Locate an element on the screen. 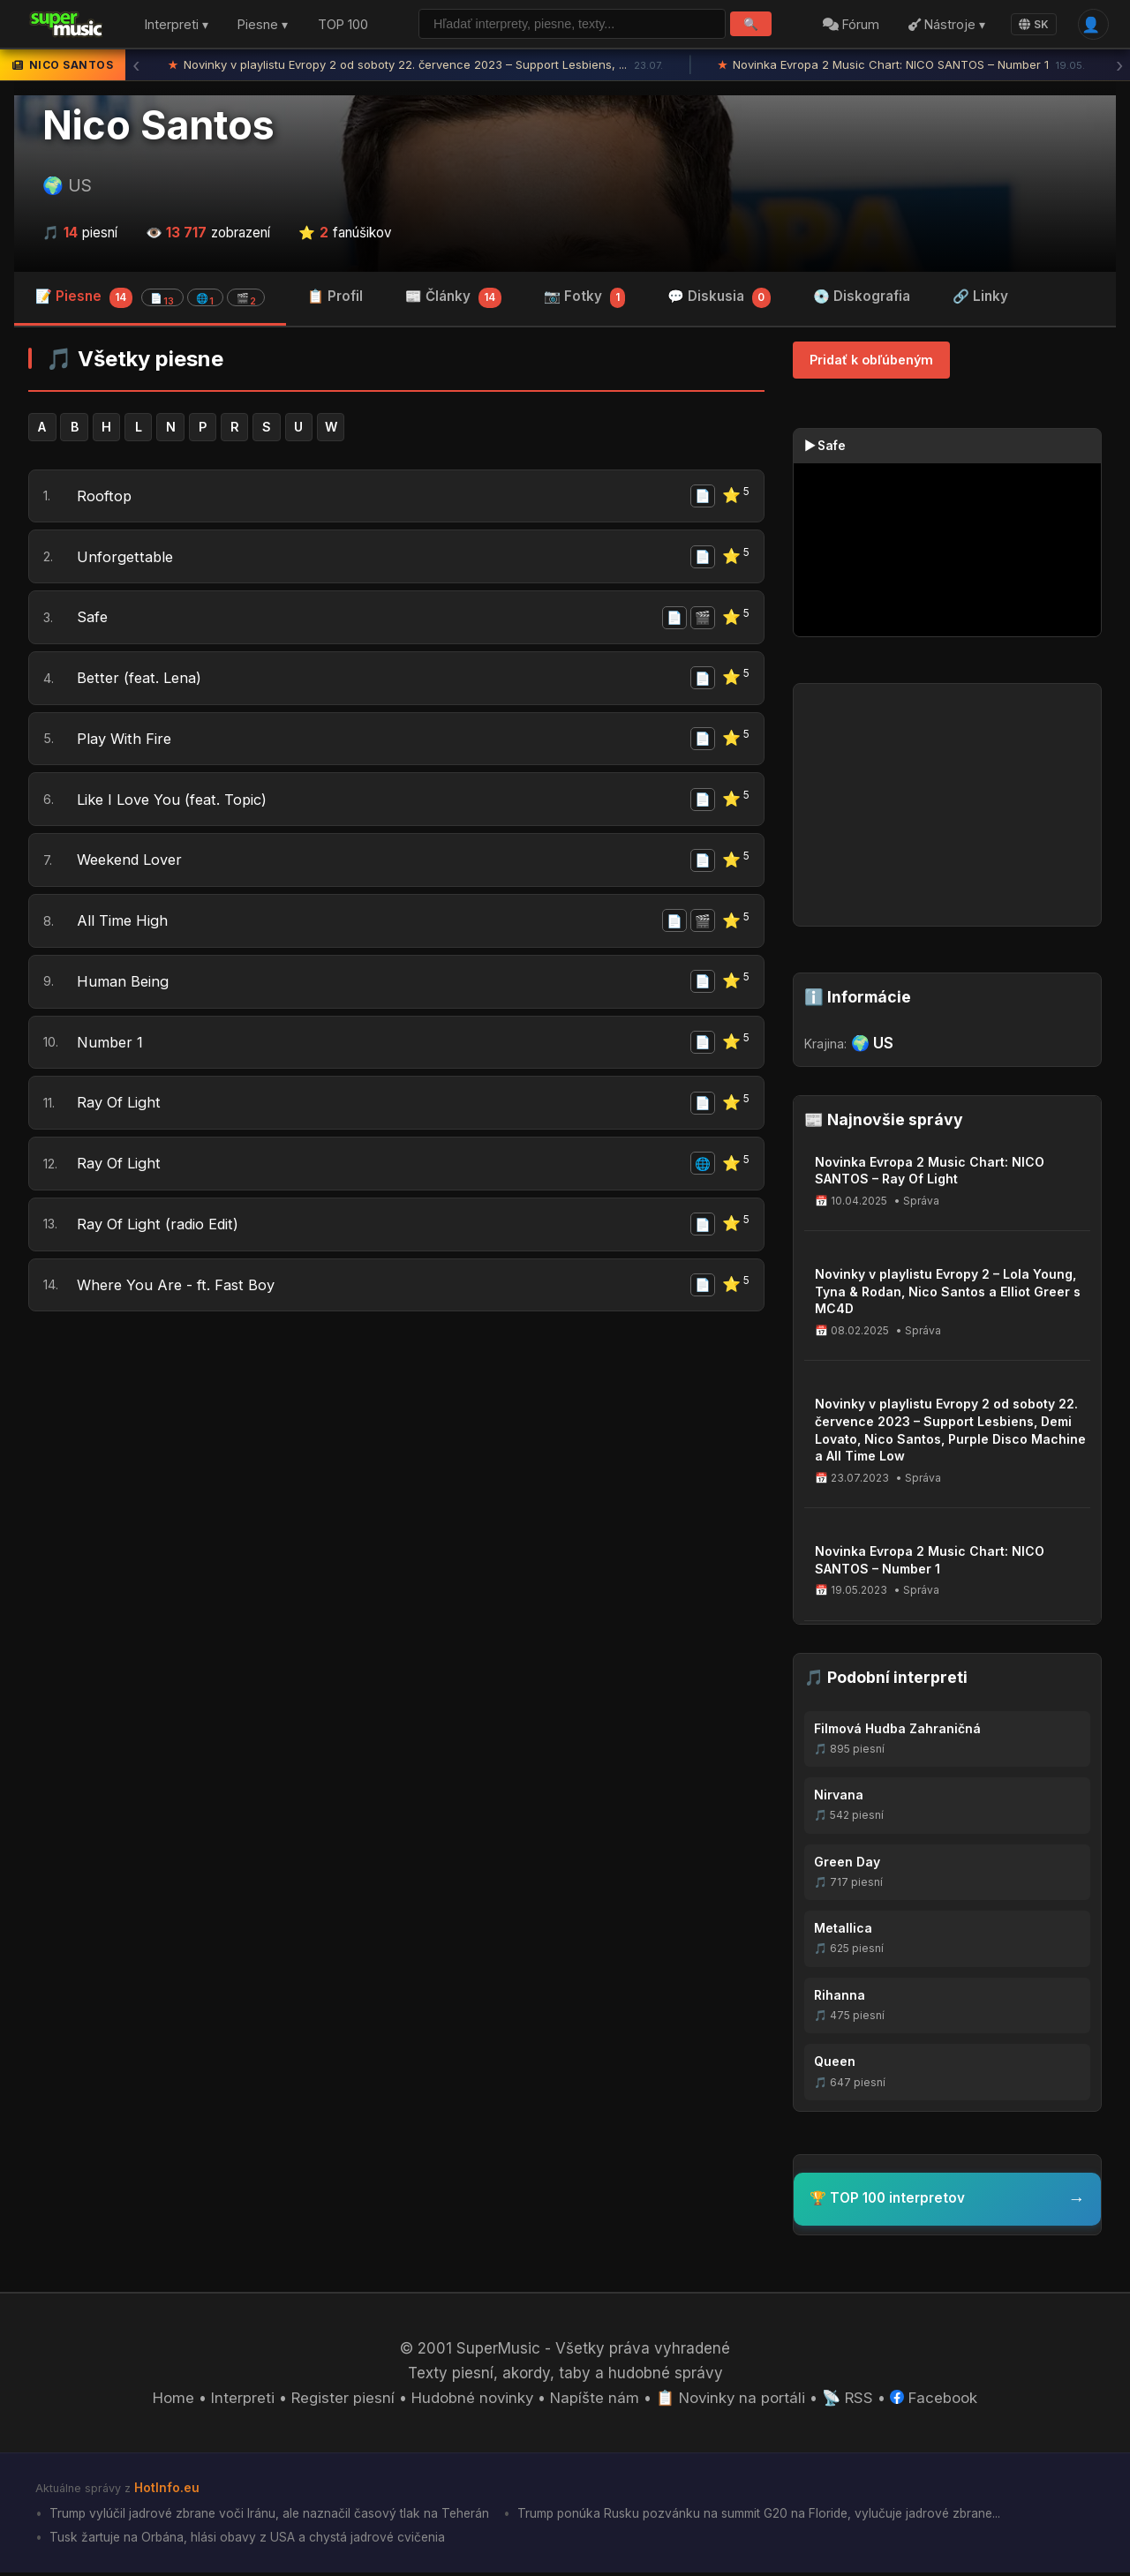  Rooftop is located at coordinates (104, 498).